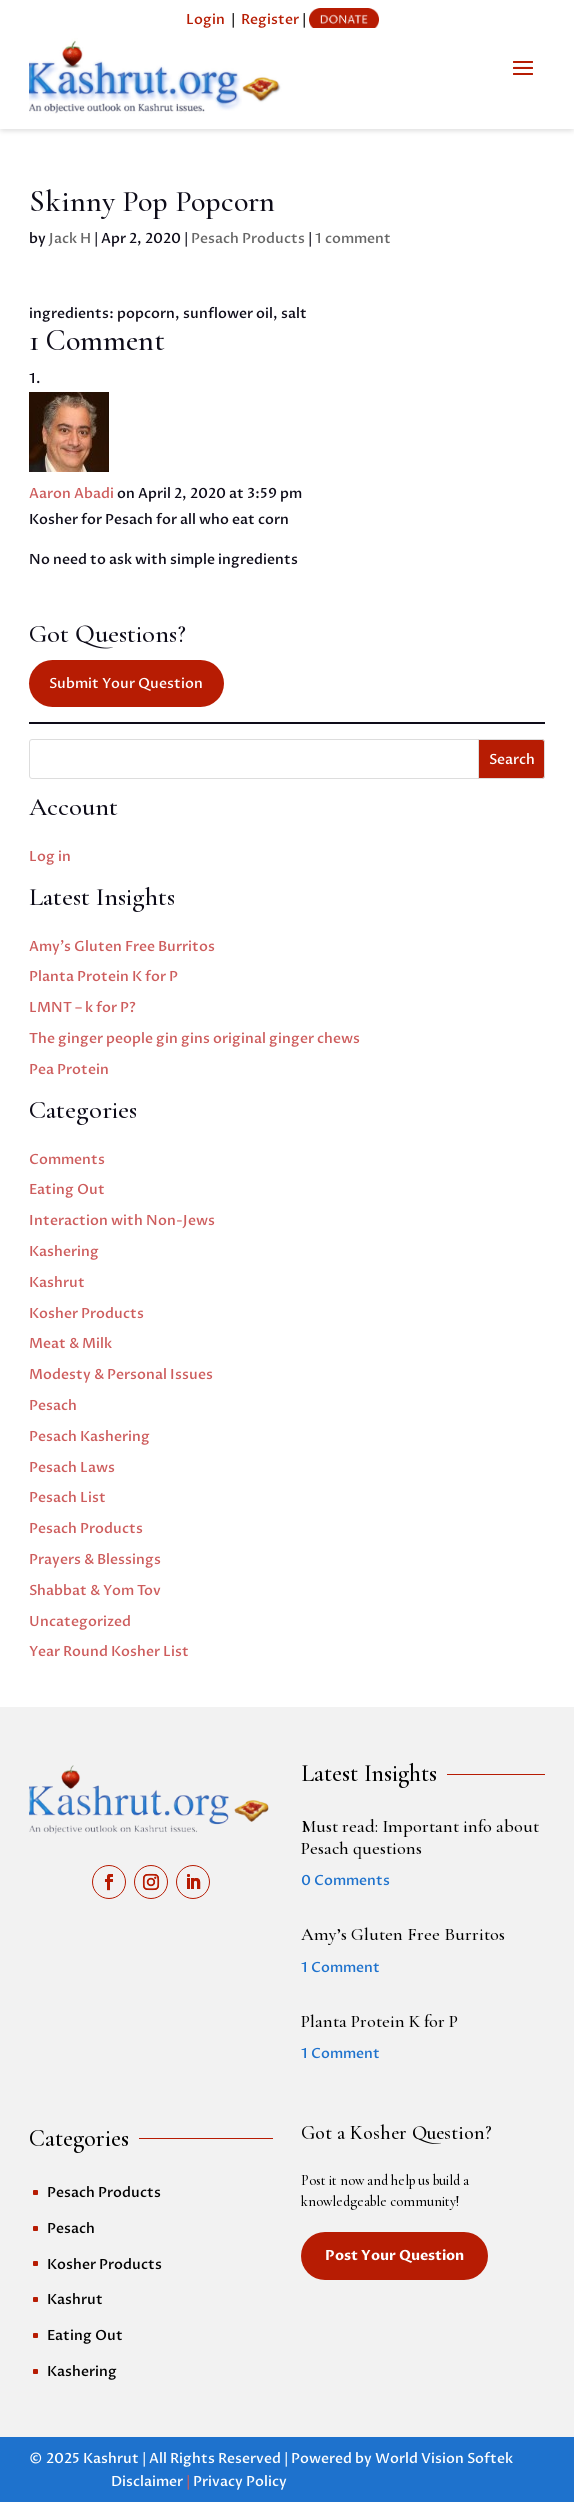  What do you see at coordinates (70, 1343) in the screenshot?
I see `Meat & Milk` at bounding box center [70, 1343].